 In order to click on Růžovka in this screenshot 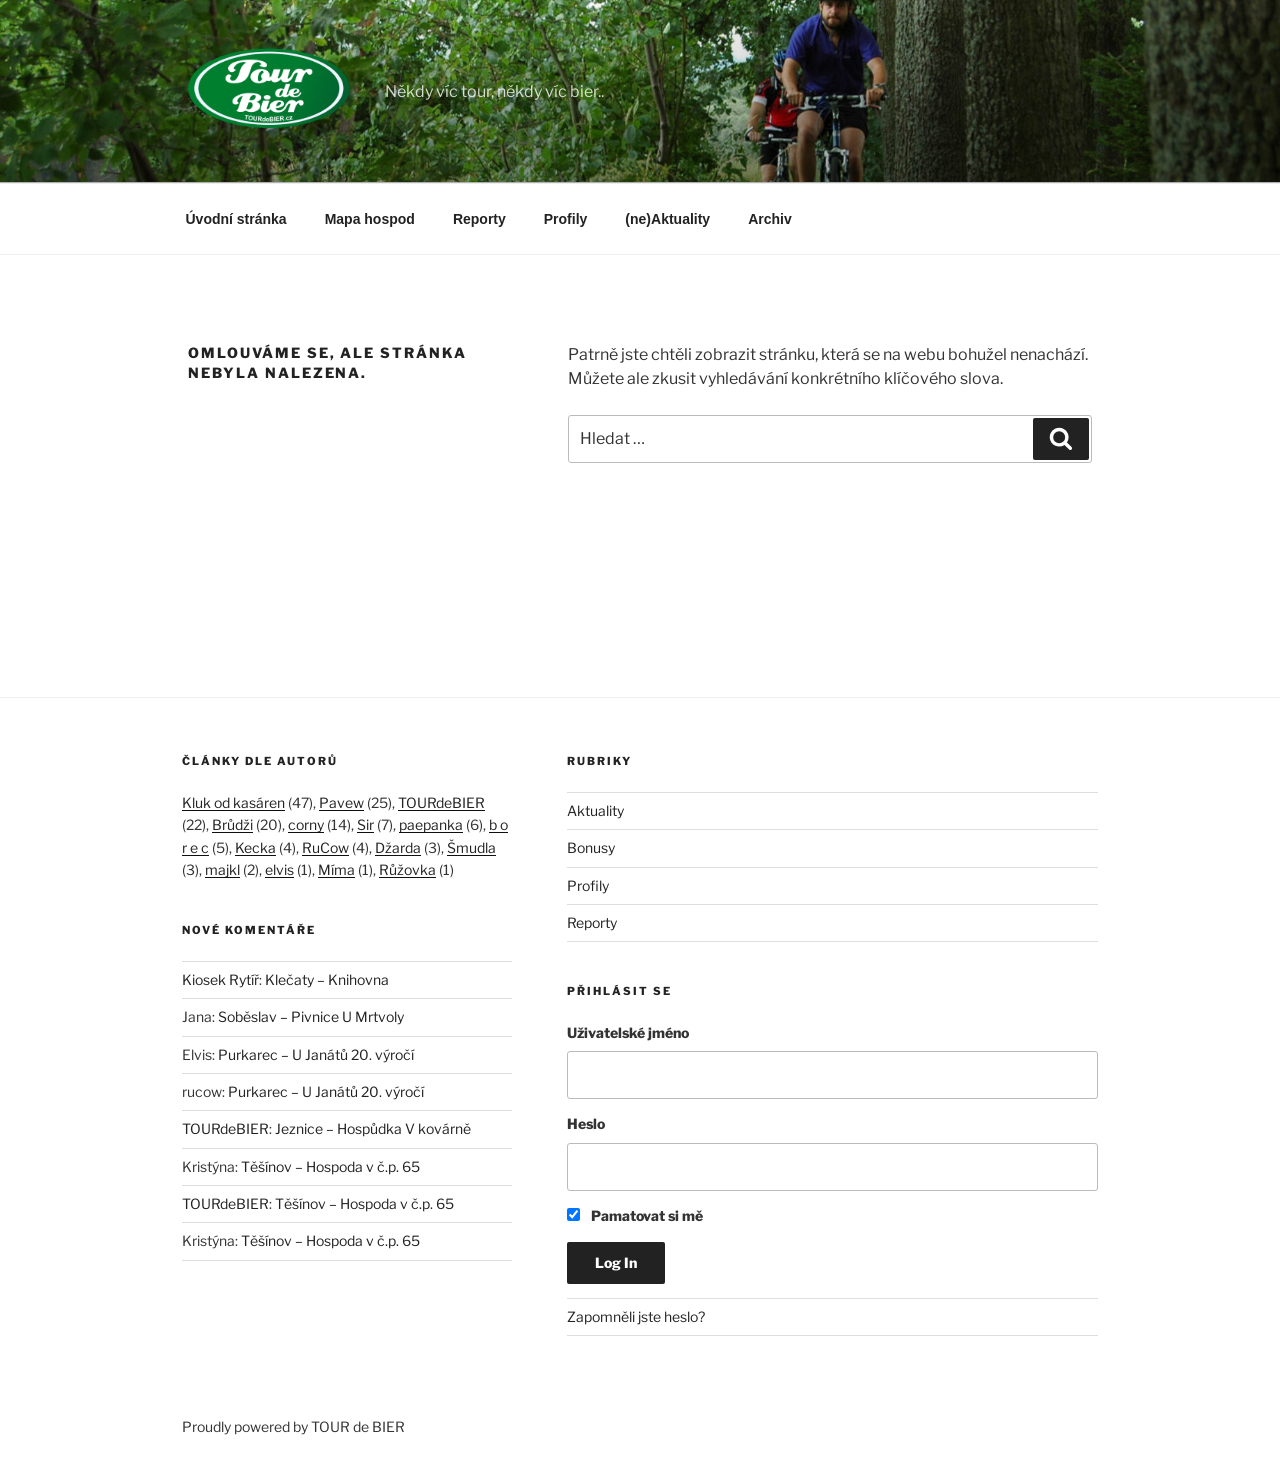, I will do `click(407, 869)`.